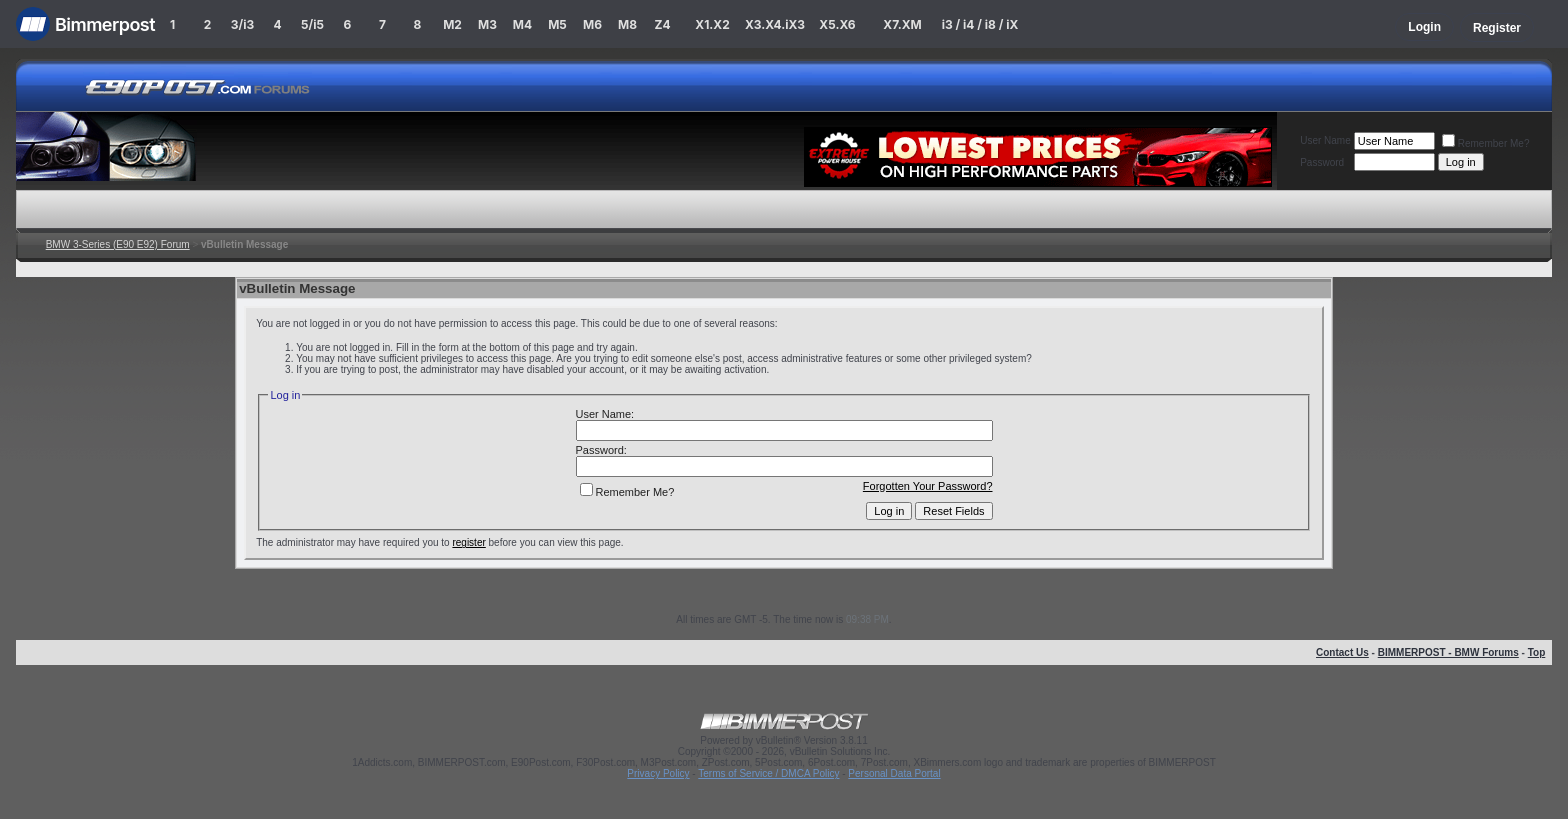  What do you see at coordinates (627, 24) in the screenshot?
I see `M8` at bounding box center [627, 24].